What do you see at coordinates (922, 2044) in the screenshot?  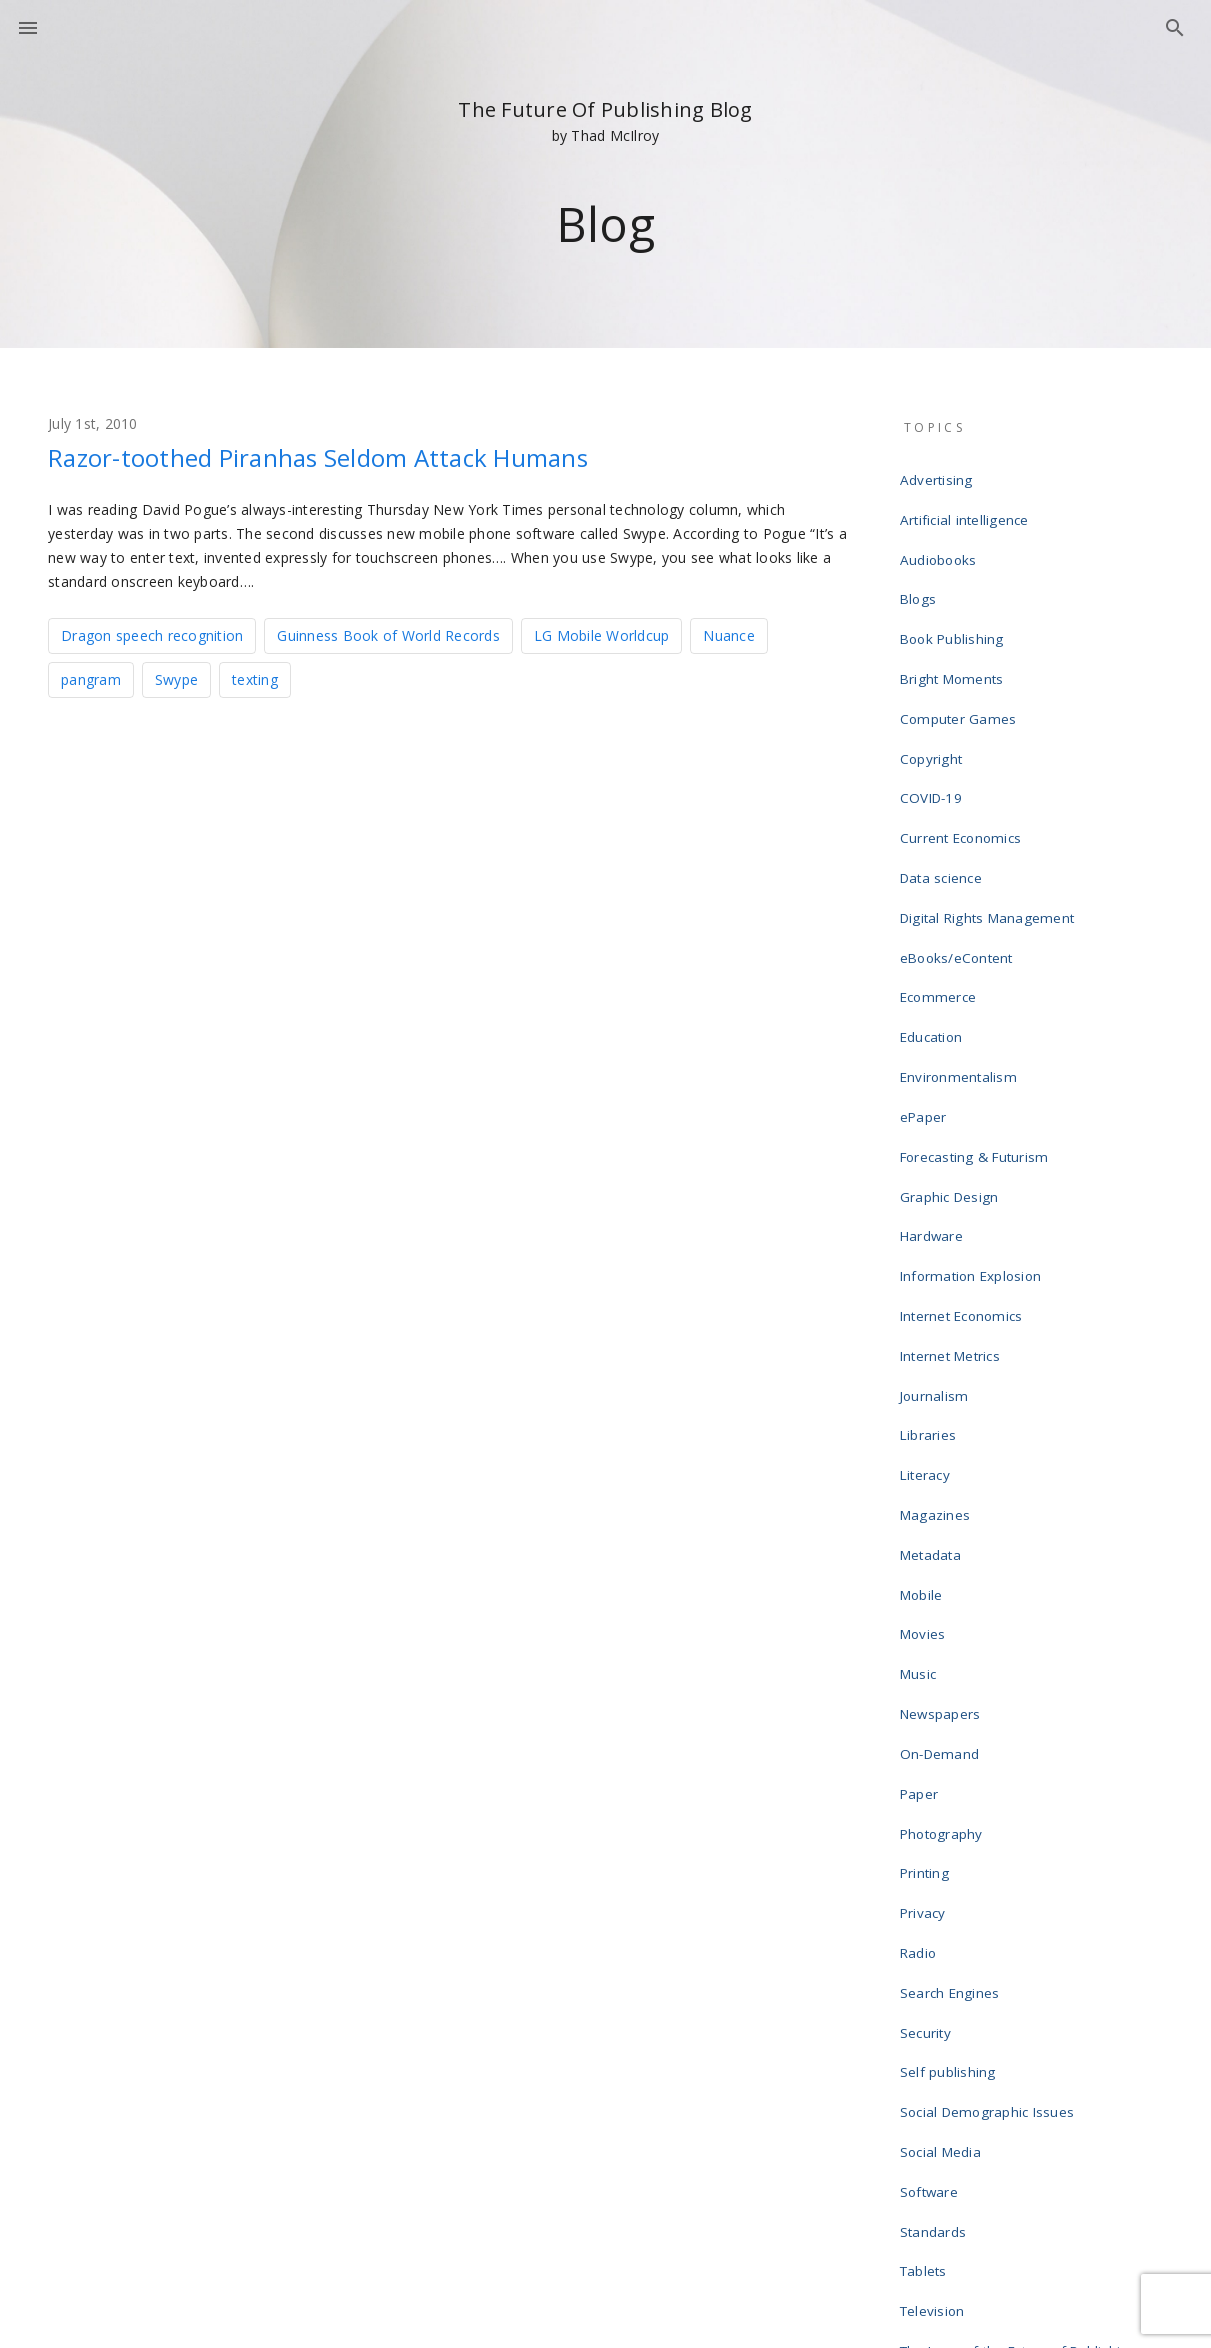 I see `Video` at bounding box center [922, 2044].